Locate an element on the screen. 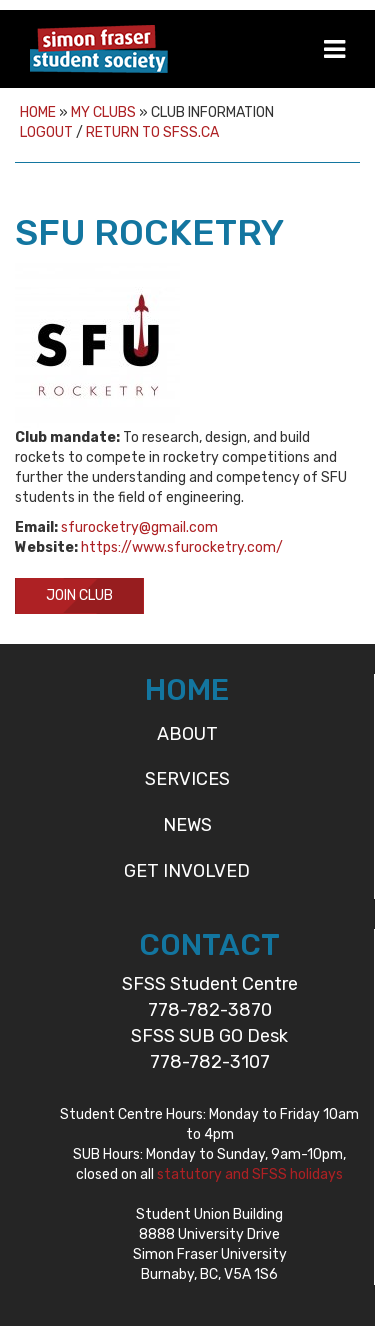  statutory and SFSS holidays is located at coordinates (250, 1174).